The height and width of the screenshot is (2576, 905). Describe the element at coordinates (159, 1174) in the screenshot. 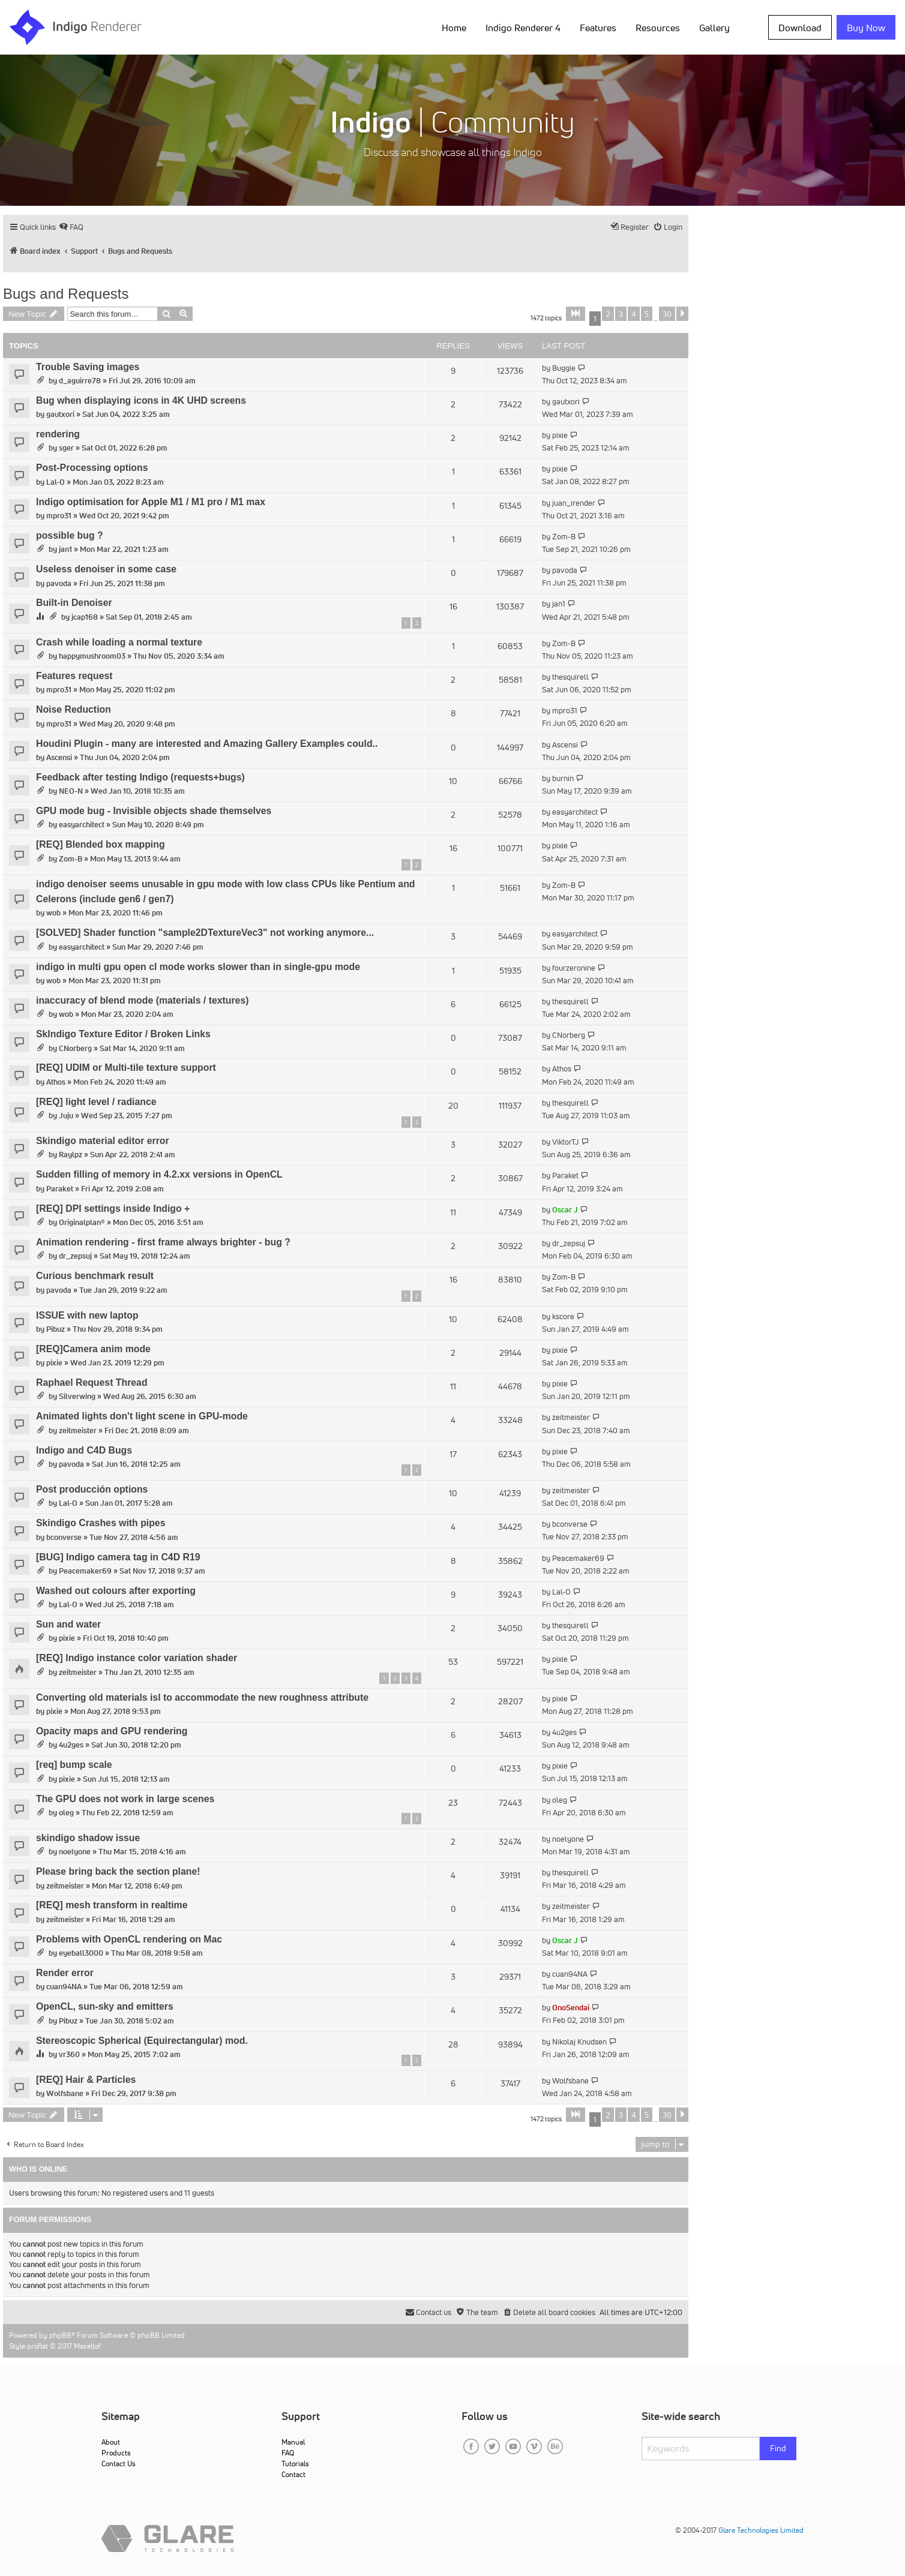

I see `Sudden filling of memory in 4.2.xx versions in OpenCL` at that location.